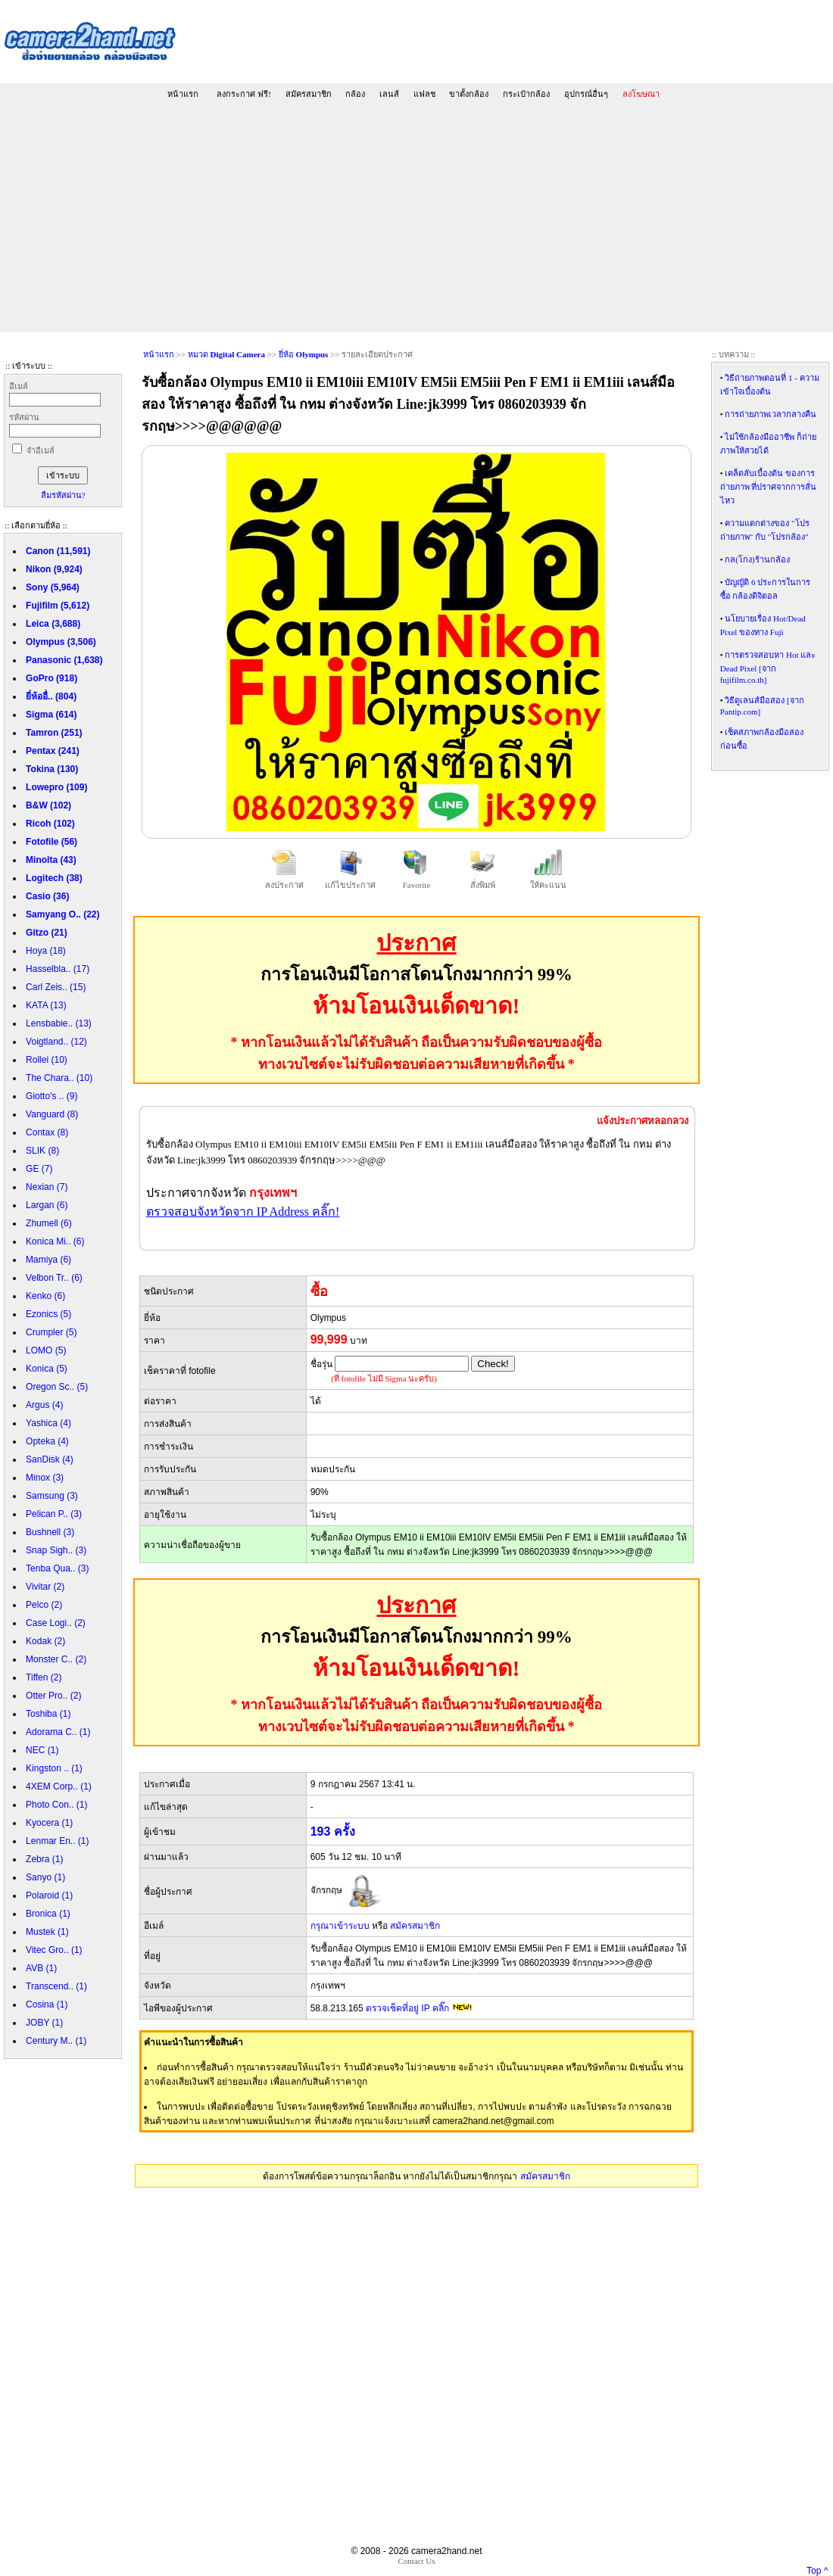 The width and height of the screenshot is (833, 2576). I want to click on หมวด, so click(226, 354).